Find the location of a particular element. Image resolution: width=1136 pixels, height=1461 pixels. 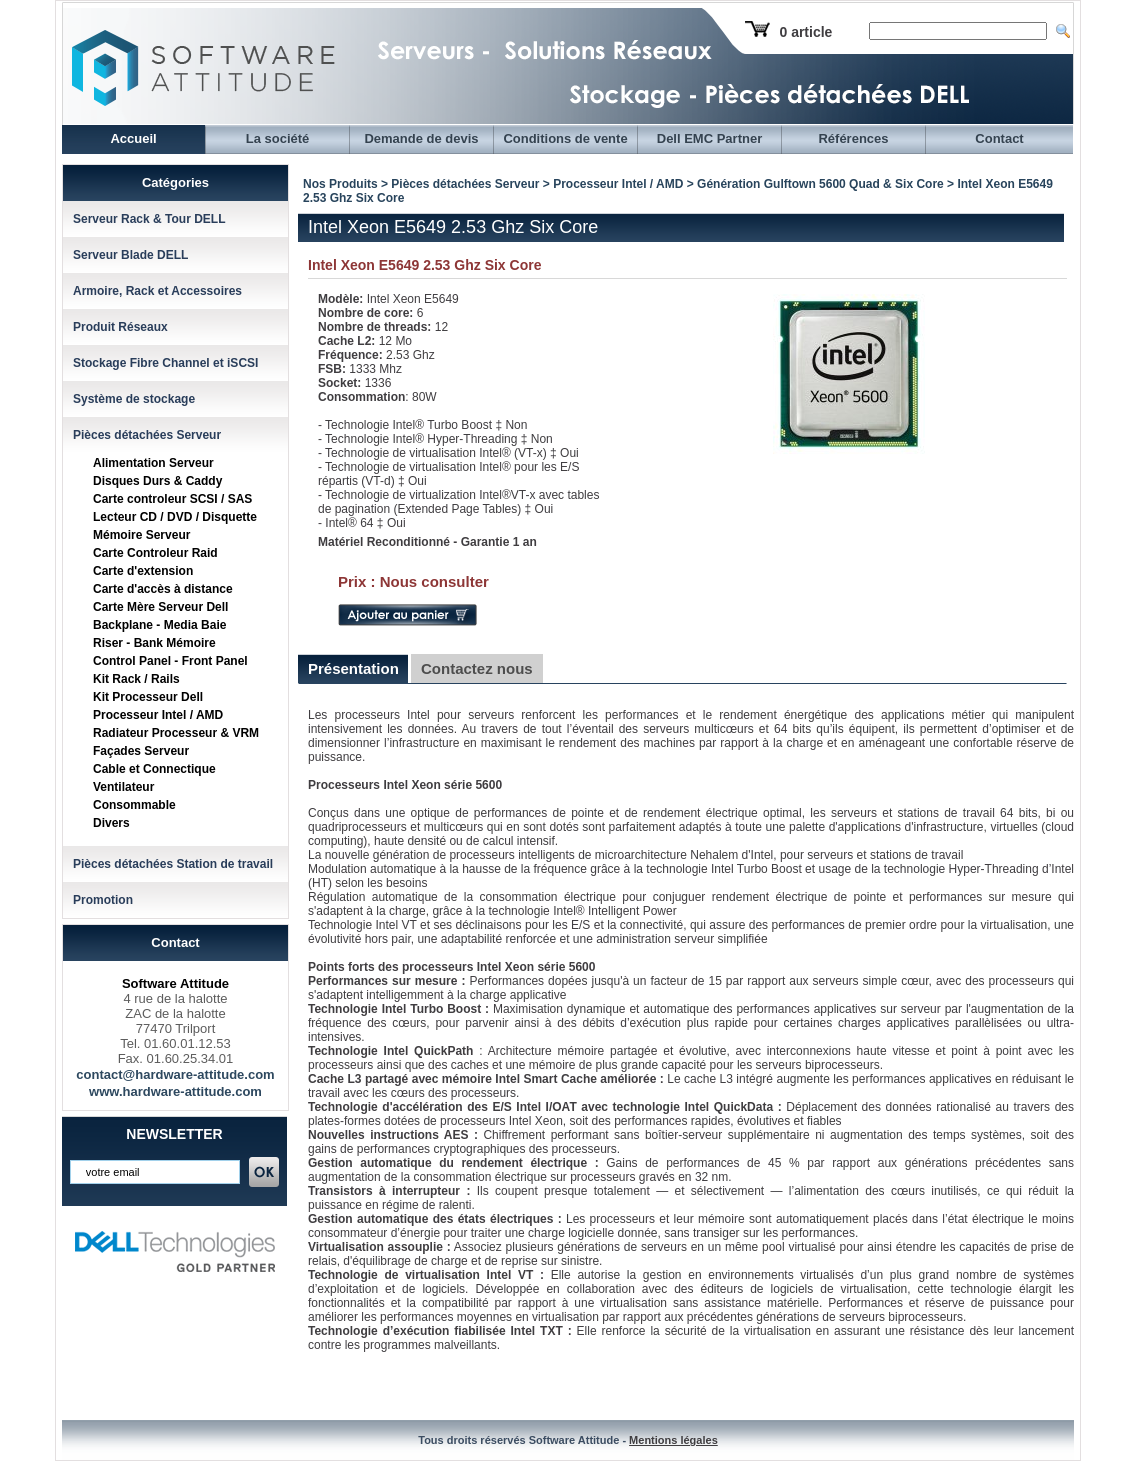

Control Panel - Front Panel is located at coordinates (170, 661).